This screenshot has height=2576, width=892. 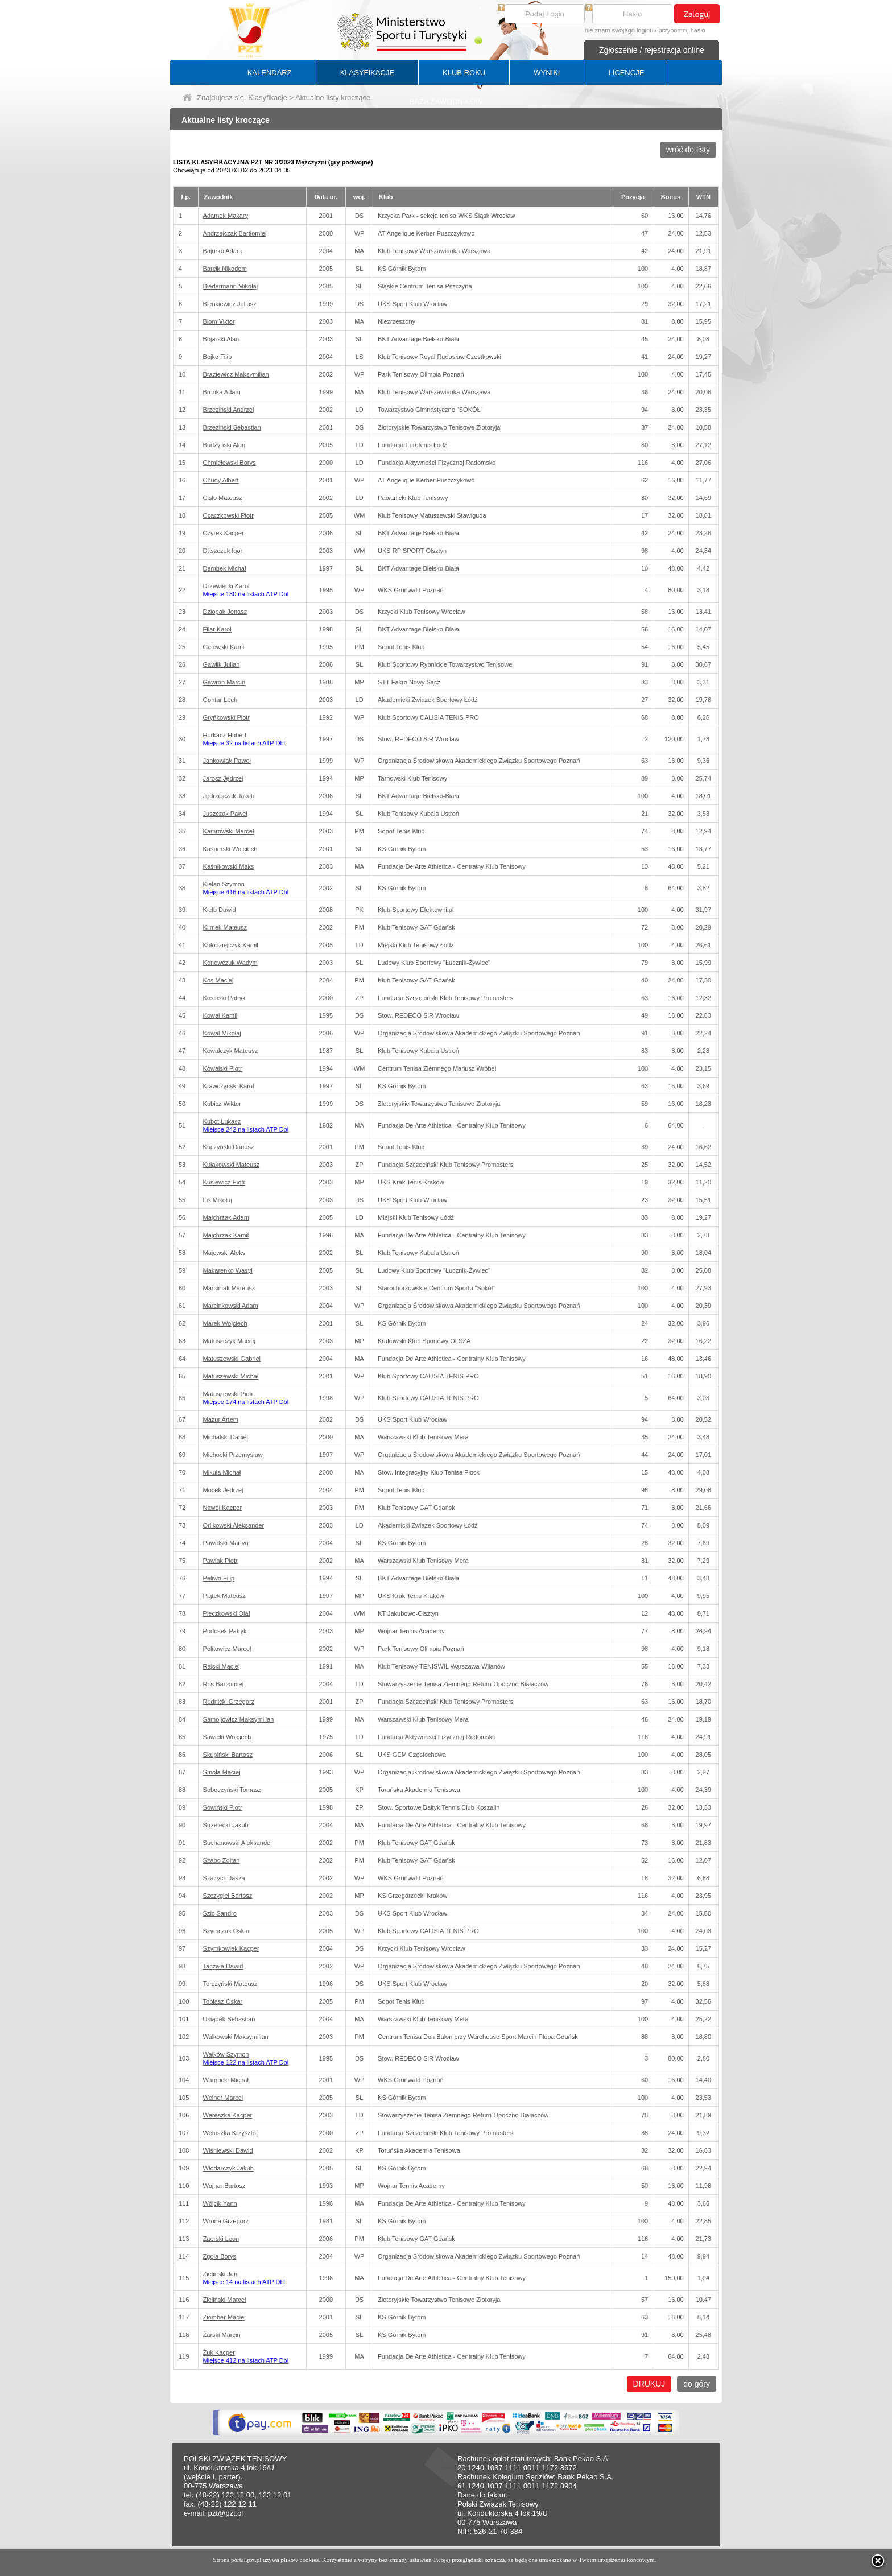 What do you see at coordinates (228, 866) in the screenshot?
I see `Kaśnikowski Maks` at bounding box center [228, 866].